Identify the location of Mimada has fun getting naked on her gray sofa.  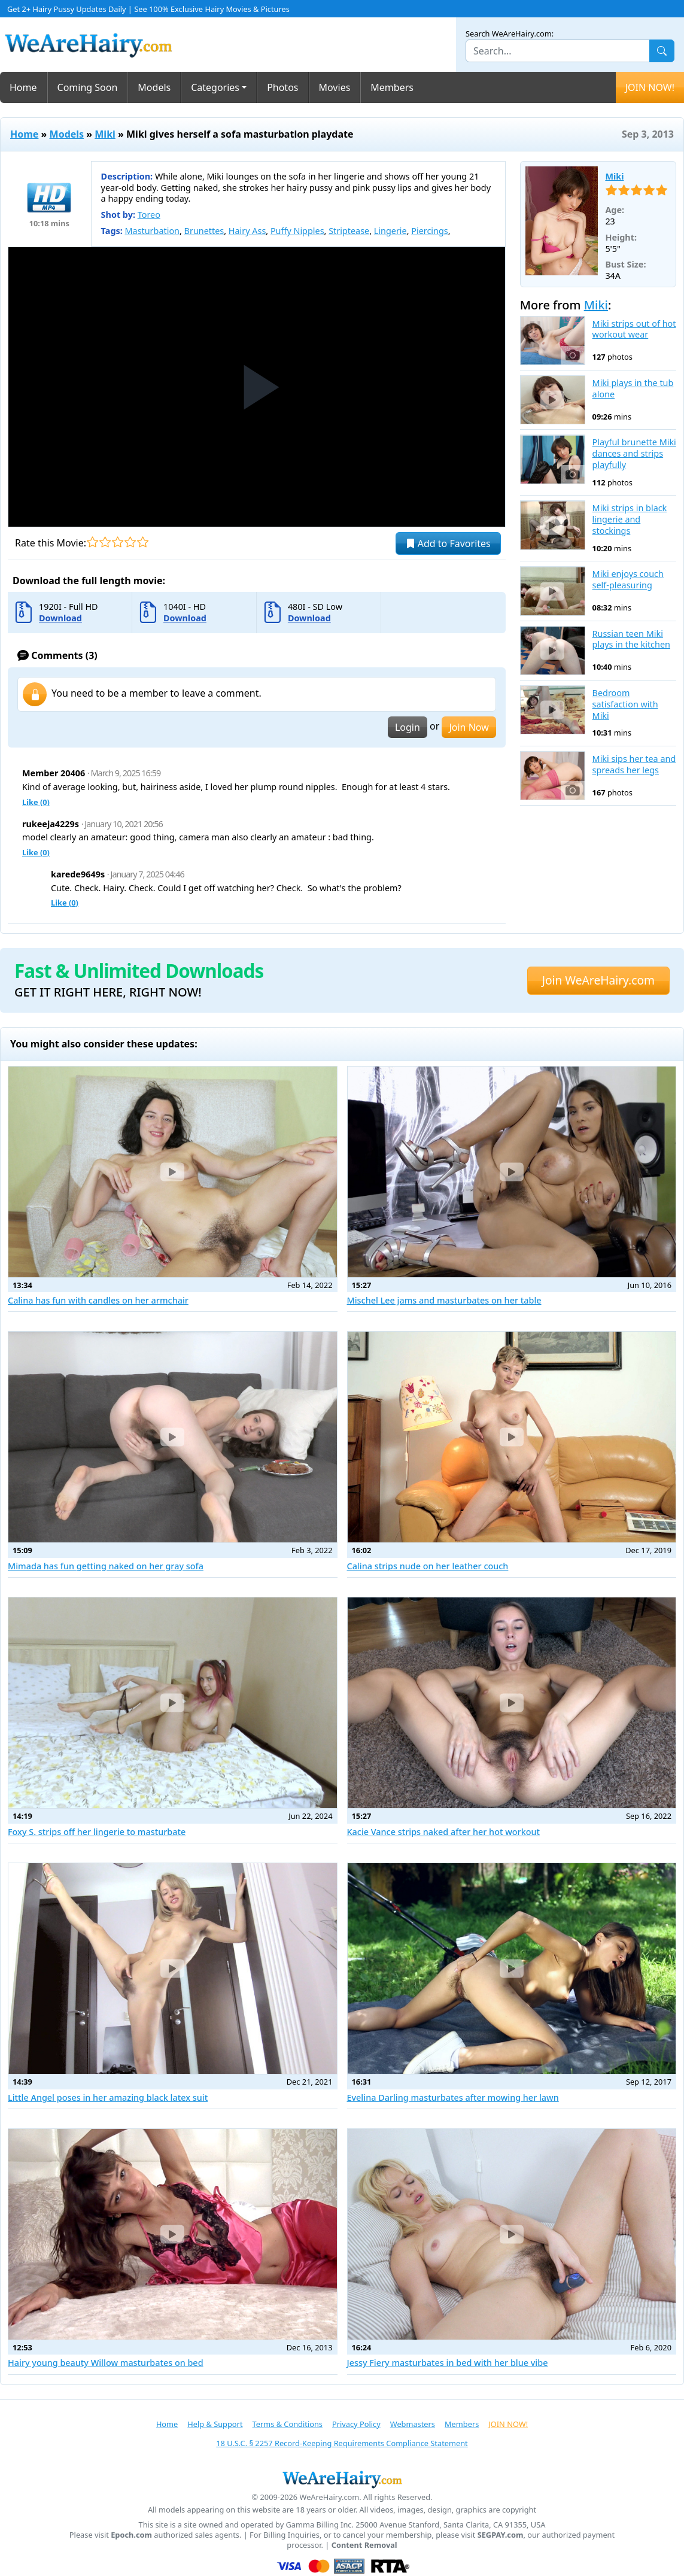
(105, 1566).